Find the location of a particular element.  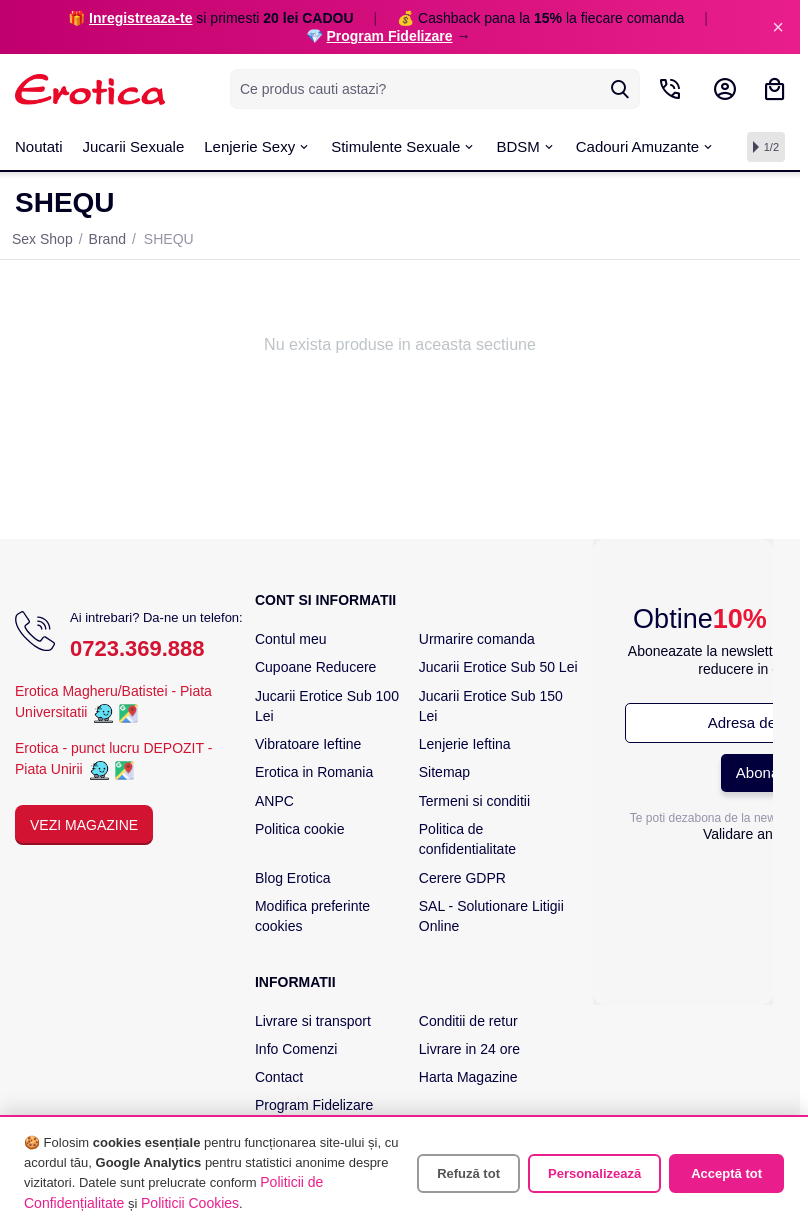

Cupoane Reducere is located at coordinates (315, 667).